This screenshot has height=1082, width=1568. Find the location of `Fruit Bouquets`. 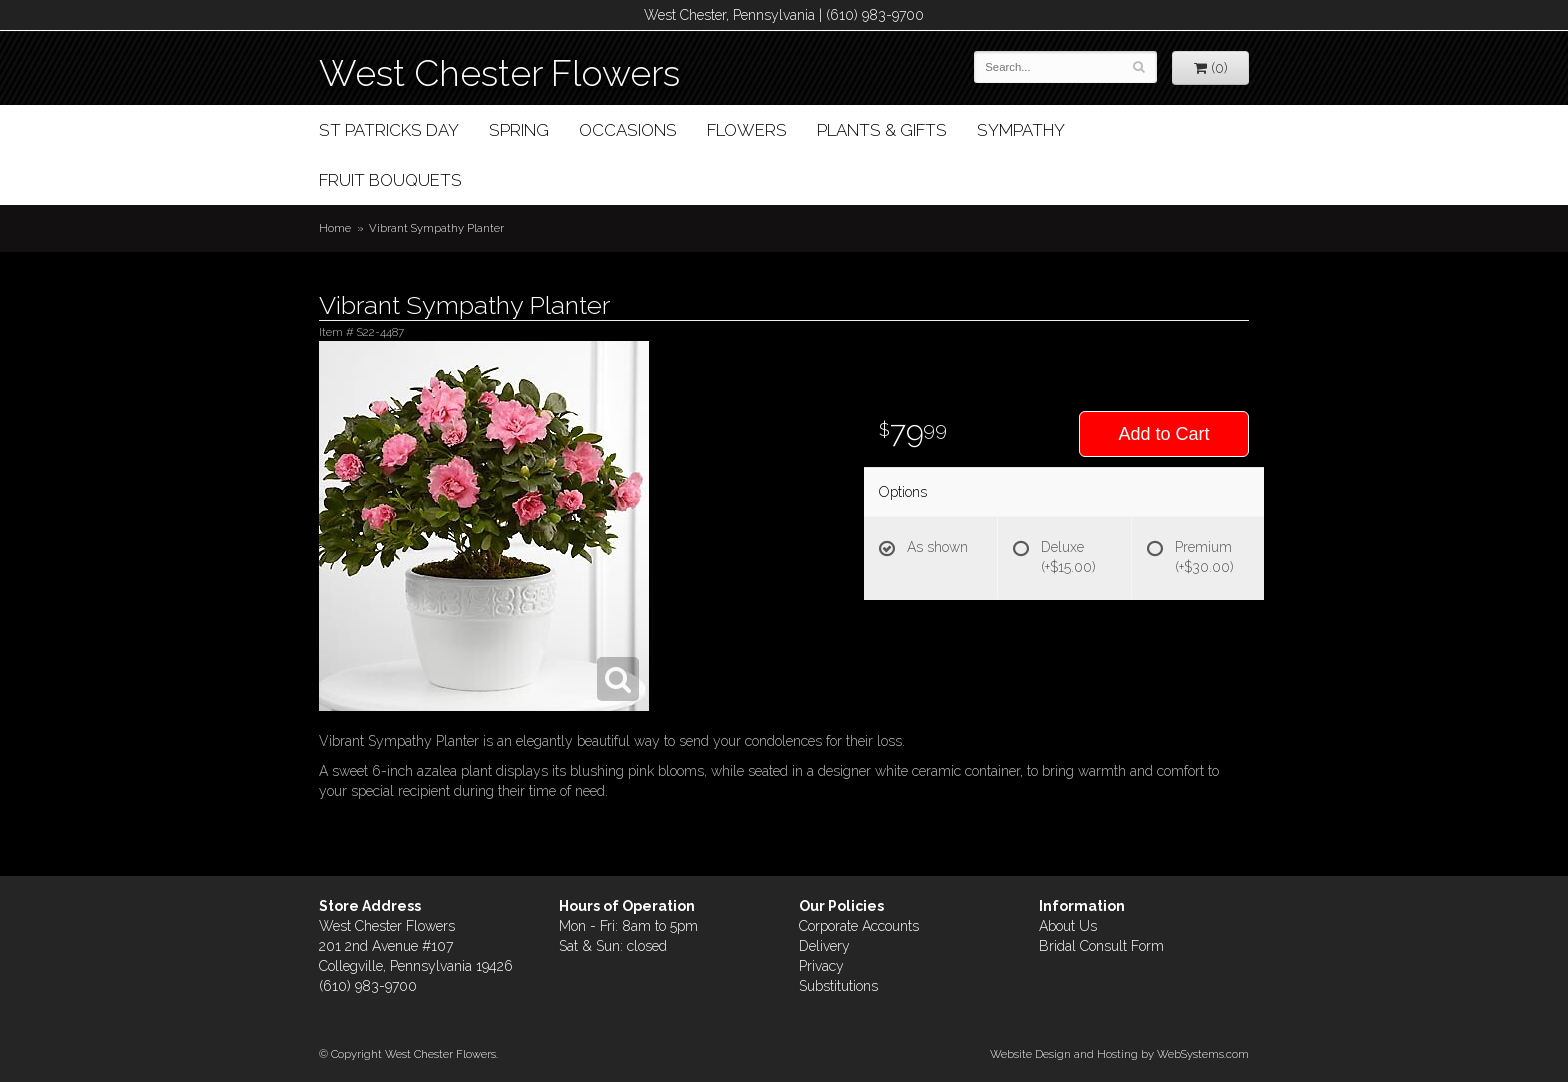

Fruit Bouquets is located at coordinates (390, 180).